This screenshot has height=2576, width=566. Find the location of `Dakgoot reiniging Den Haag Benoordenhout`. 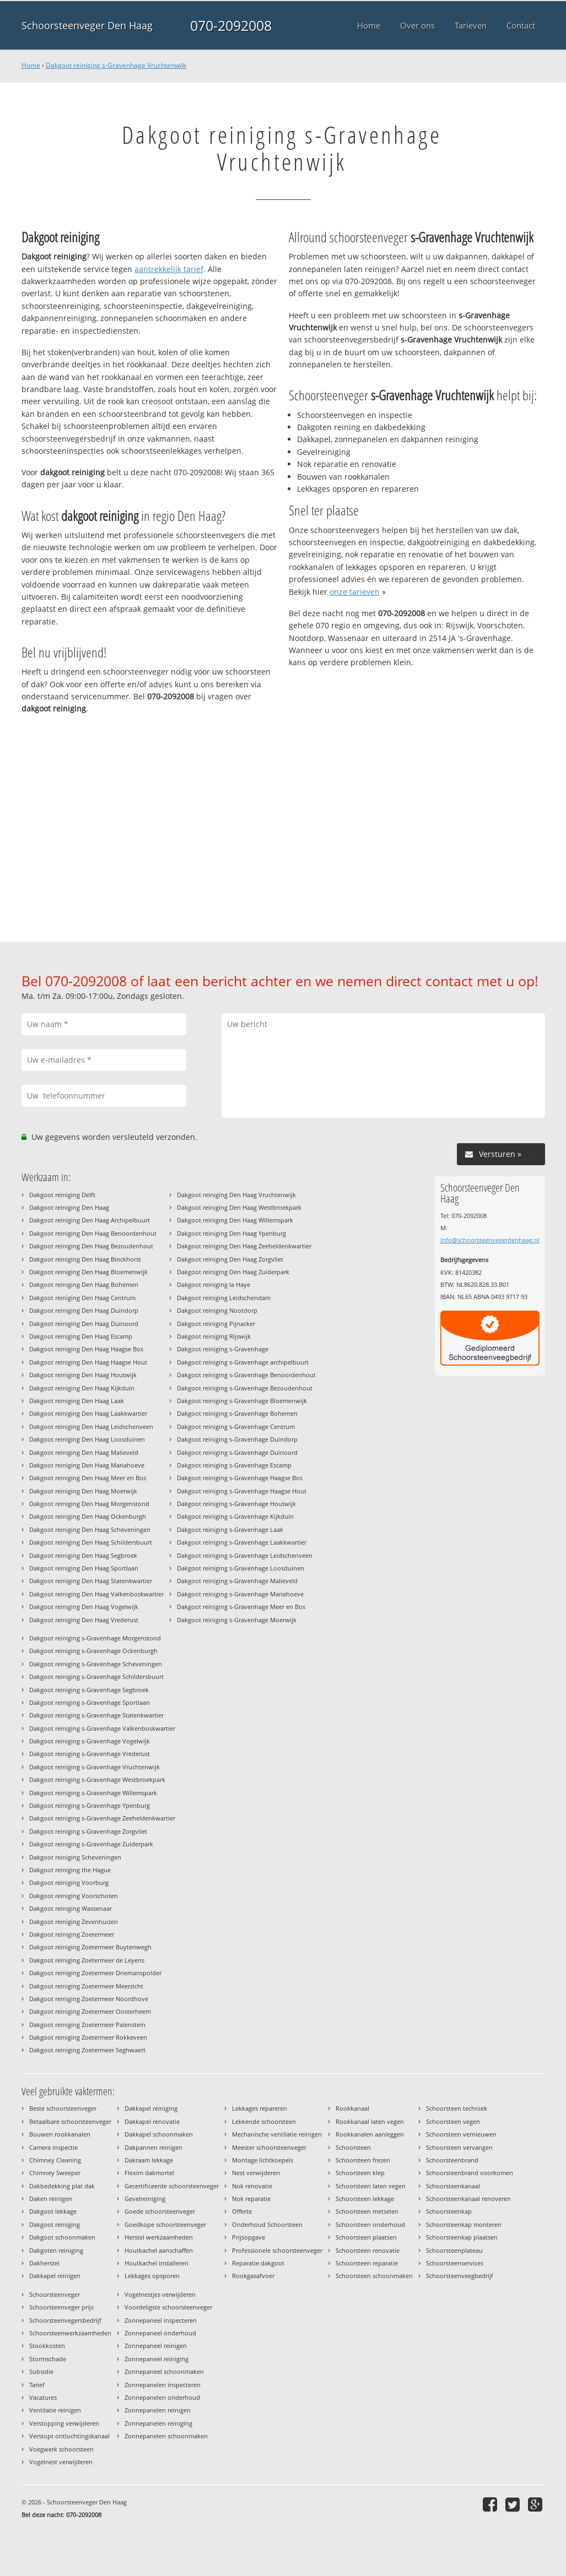

Dakgoot reiniging Den Haag Benoordenhout is located at coordinates (93, 1233).